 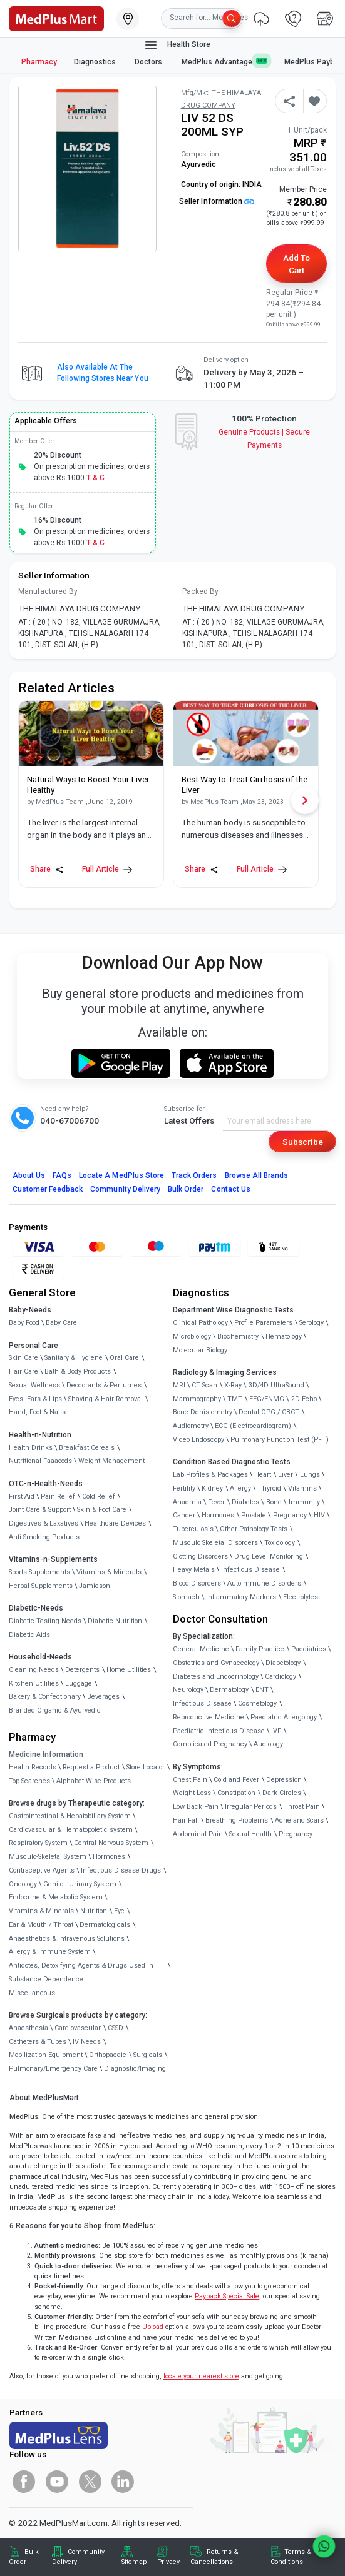 What do you see at coordinates (215, 1543) in the screenshot?
I see `Musculo Skeletal Disorders` at bounding box center [215, 1543].